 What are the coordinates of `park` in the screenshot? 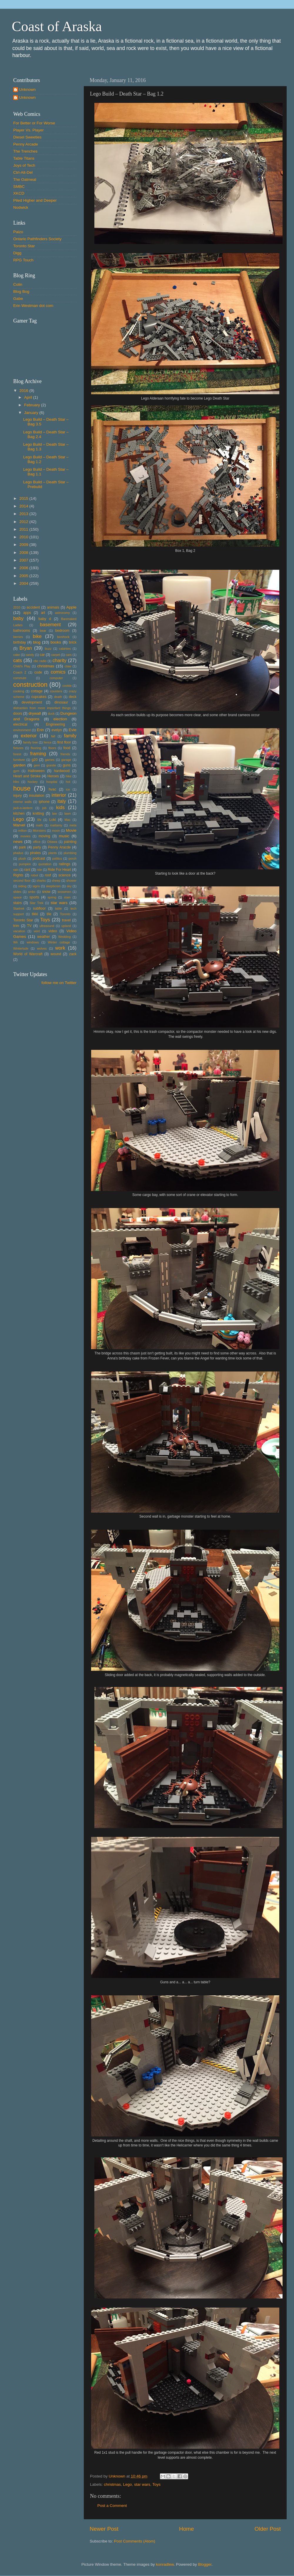 It's located at (22, 847).